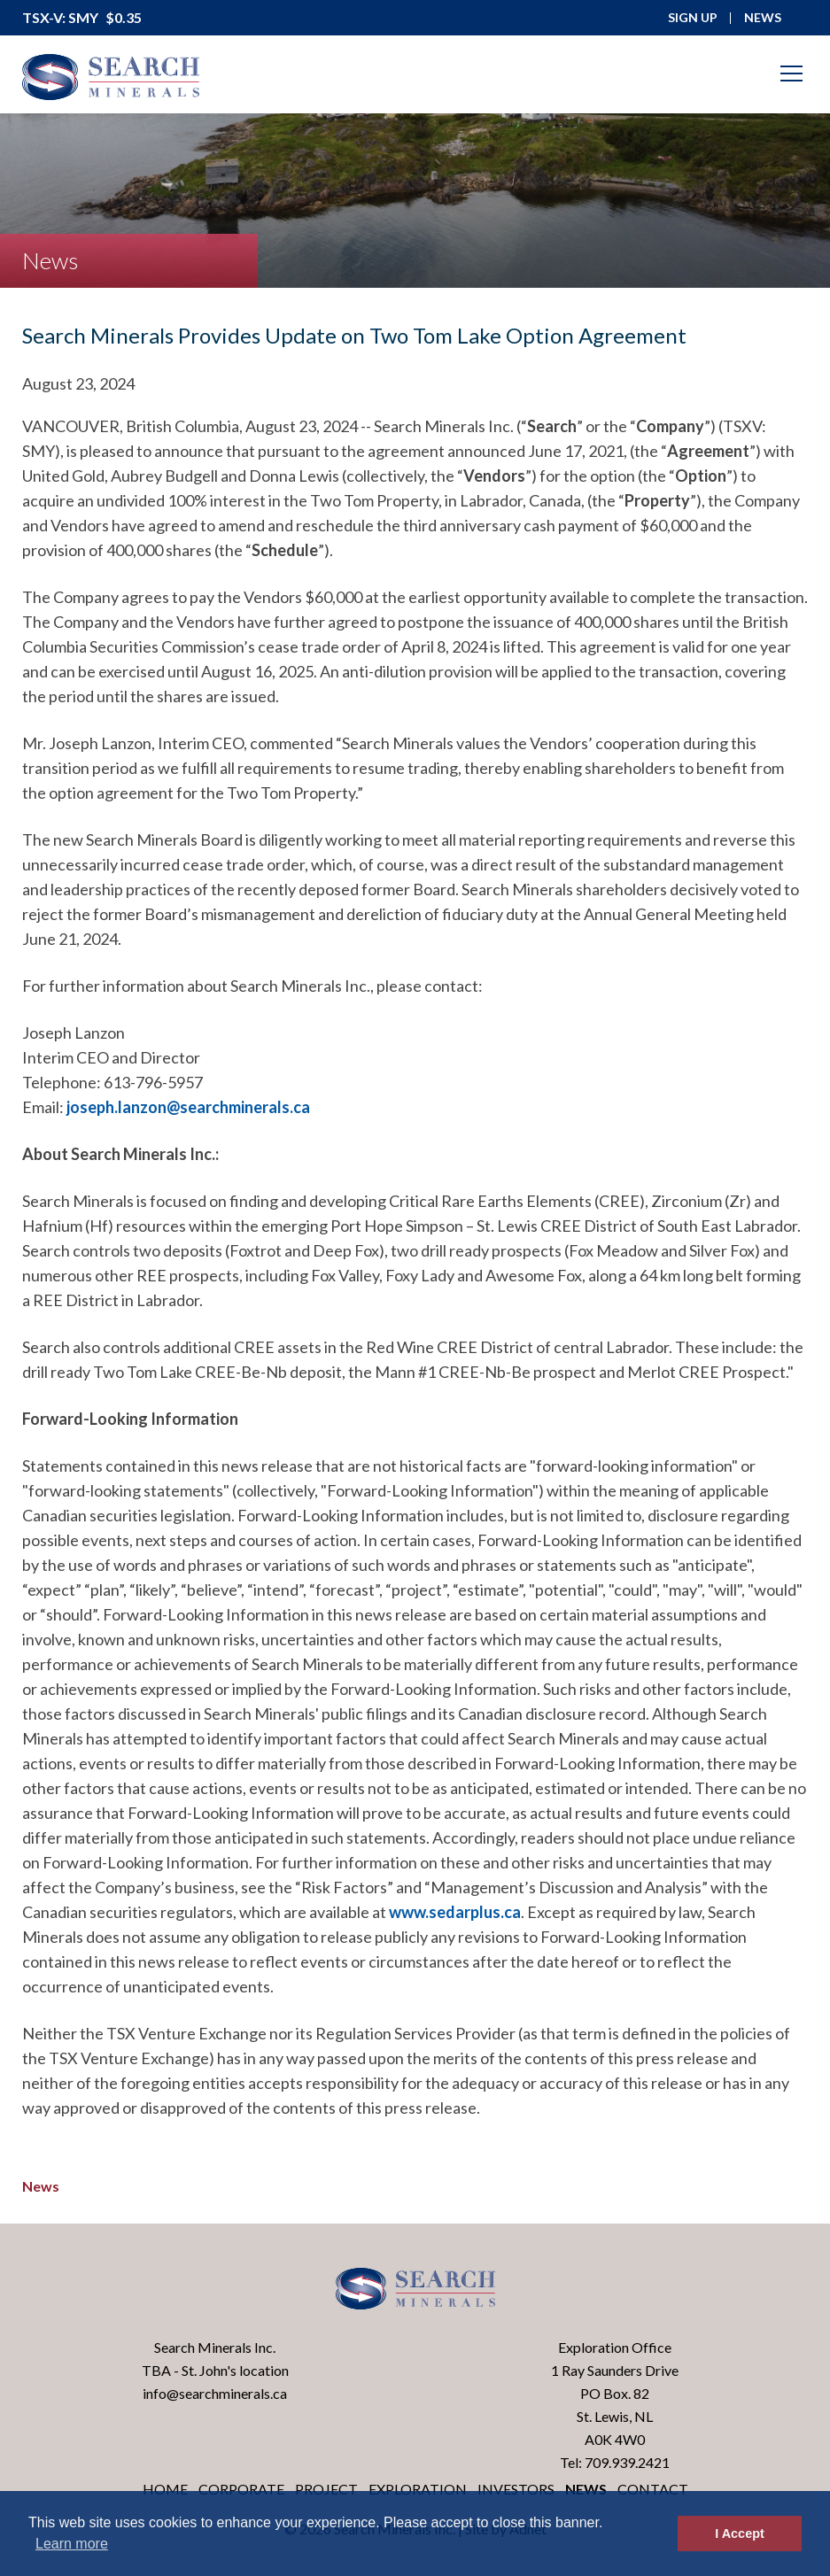  I want to click on Corporate, so click(241, 2488).